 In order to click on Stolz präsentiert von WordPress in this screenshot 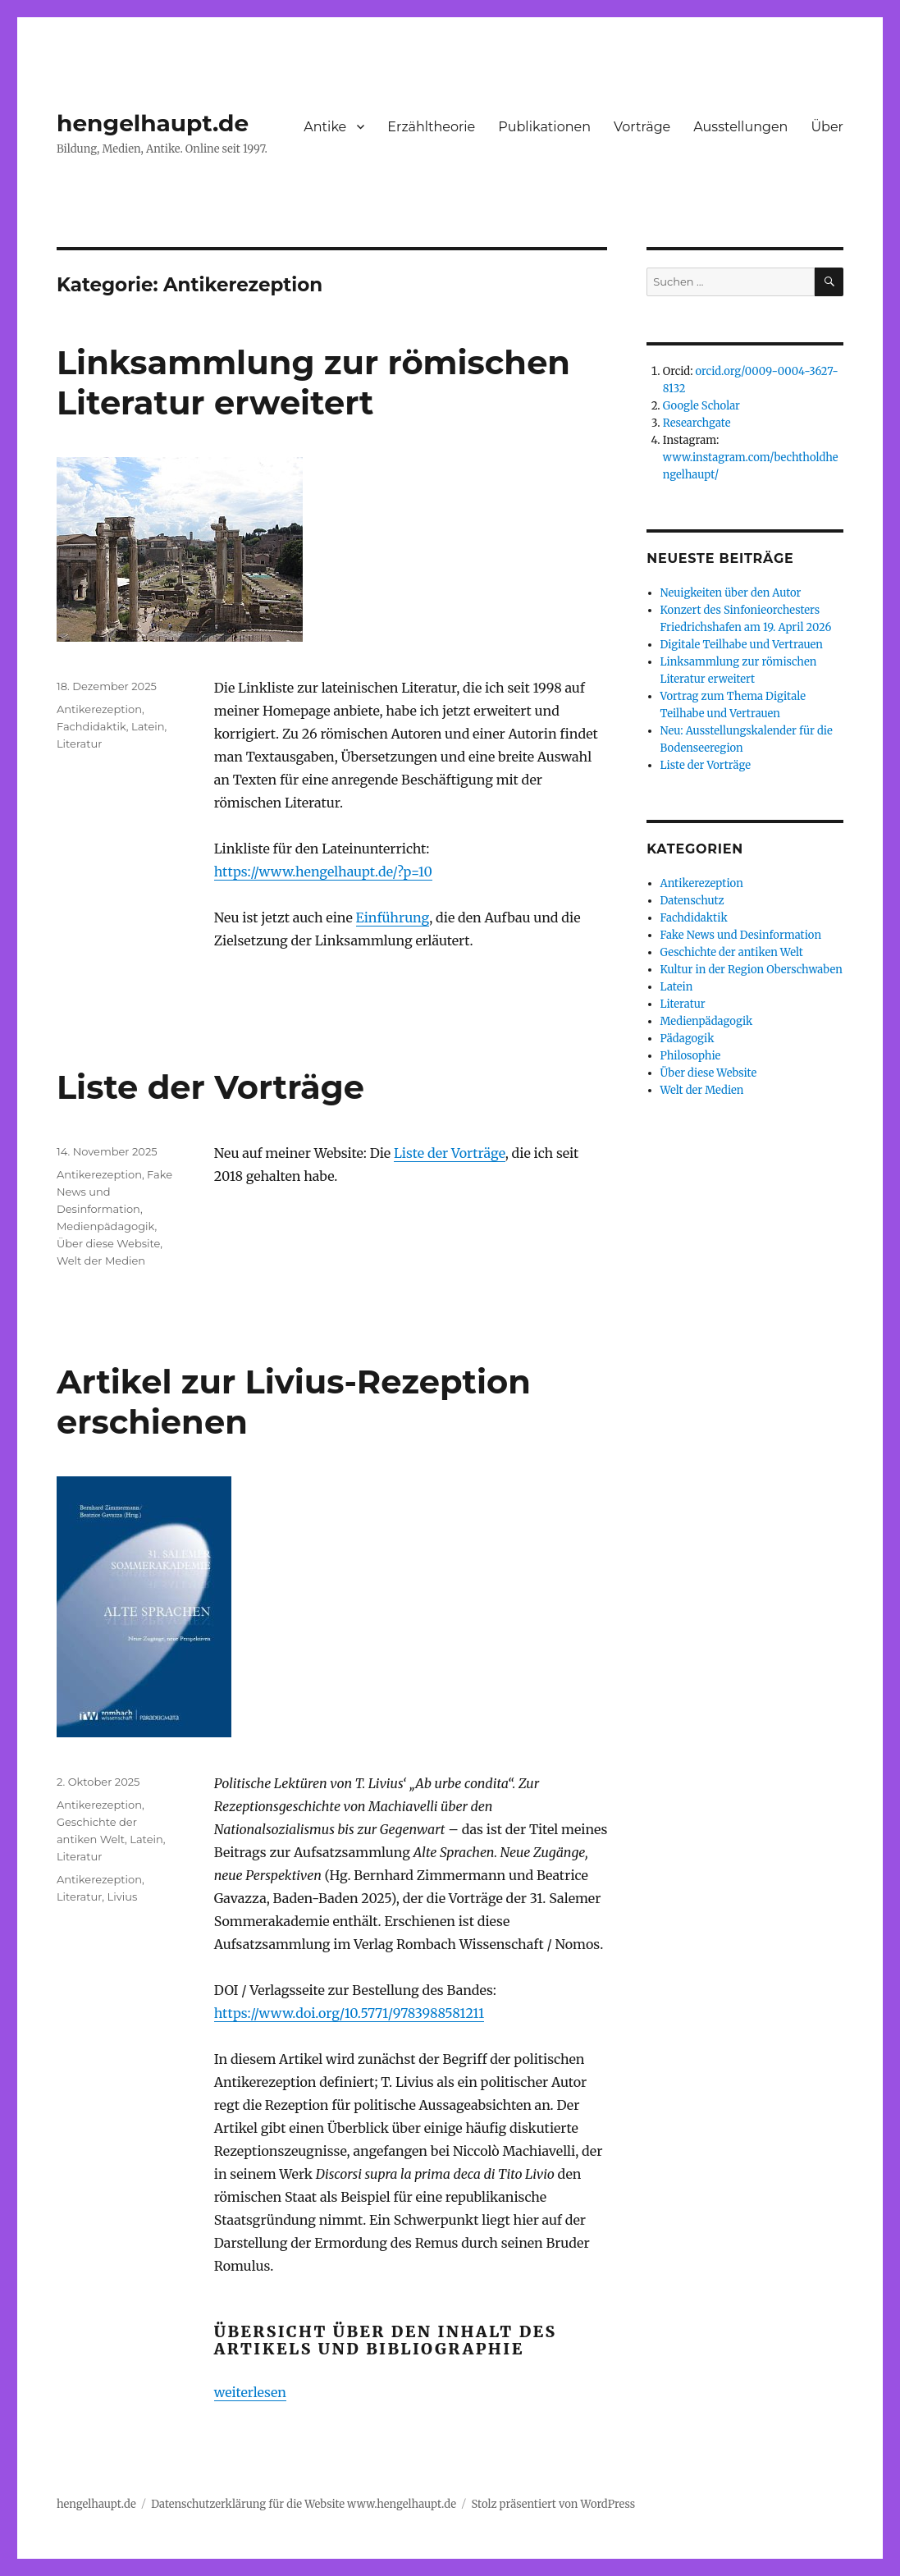, I will do `click(553, 2504)`.